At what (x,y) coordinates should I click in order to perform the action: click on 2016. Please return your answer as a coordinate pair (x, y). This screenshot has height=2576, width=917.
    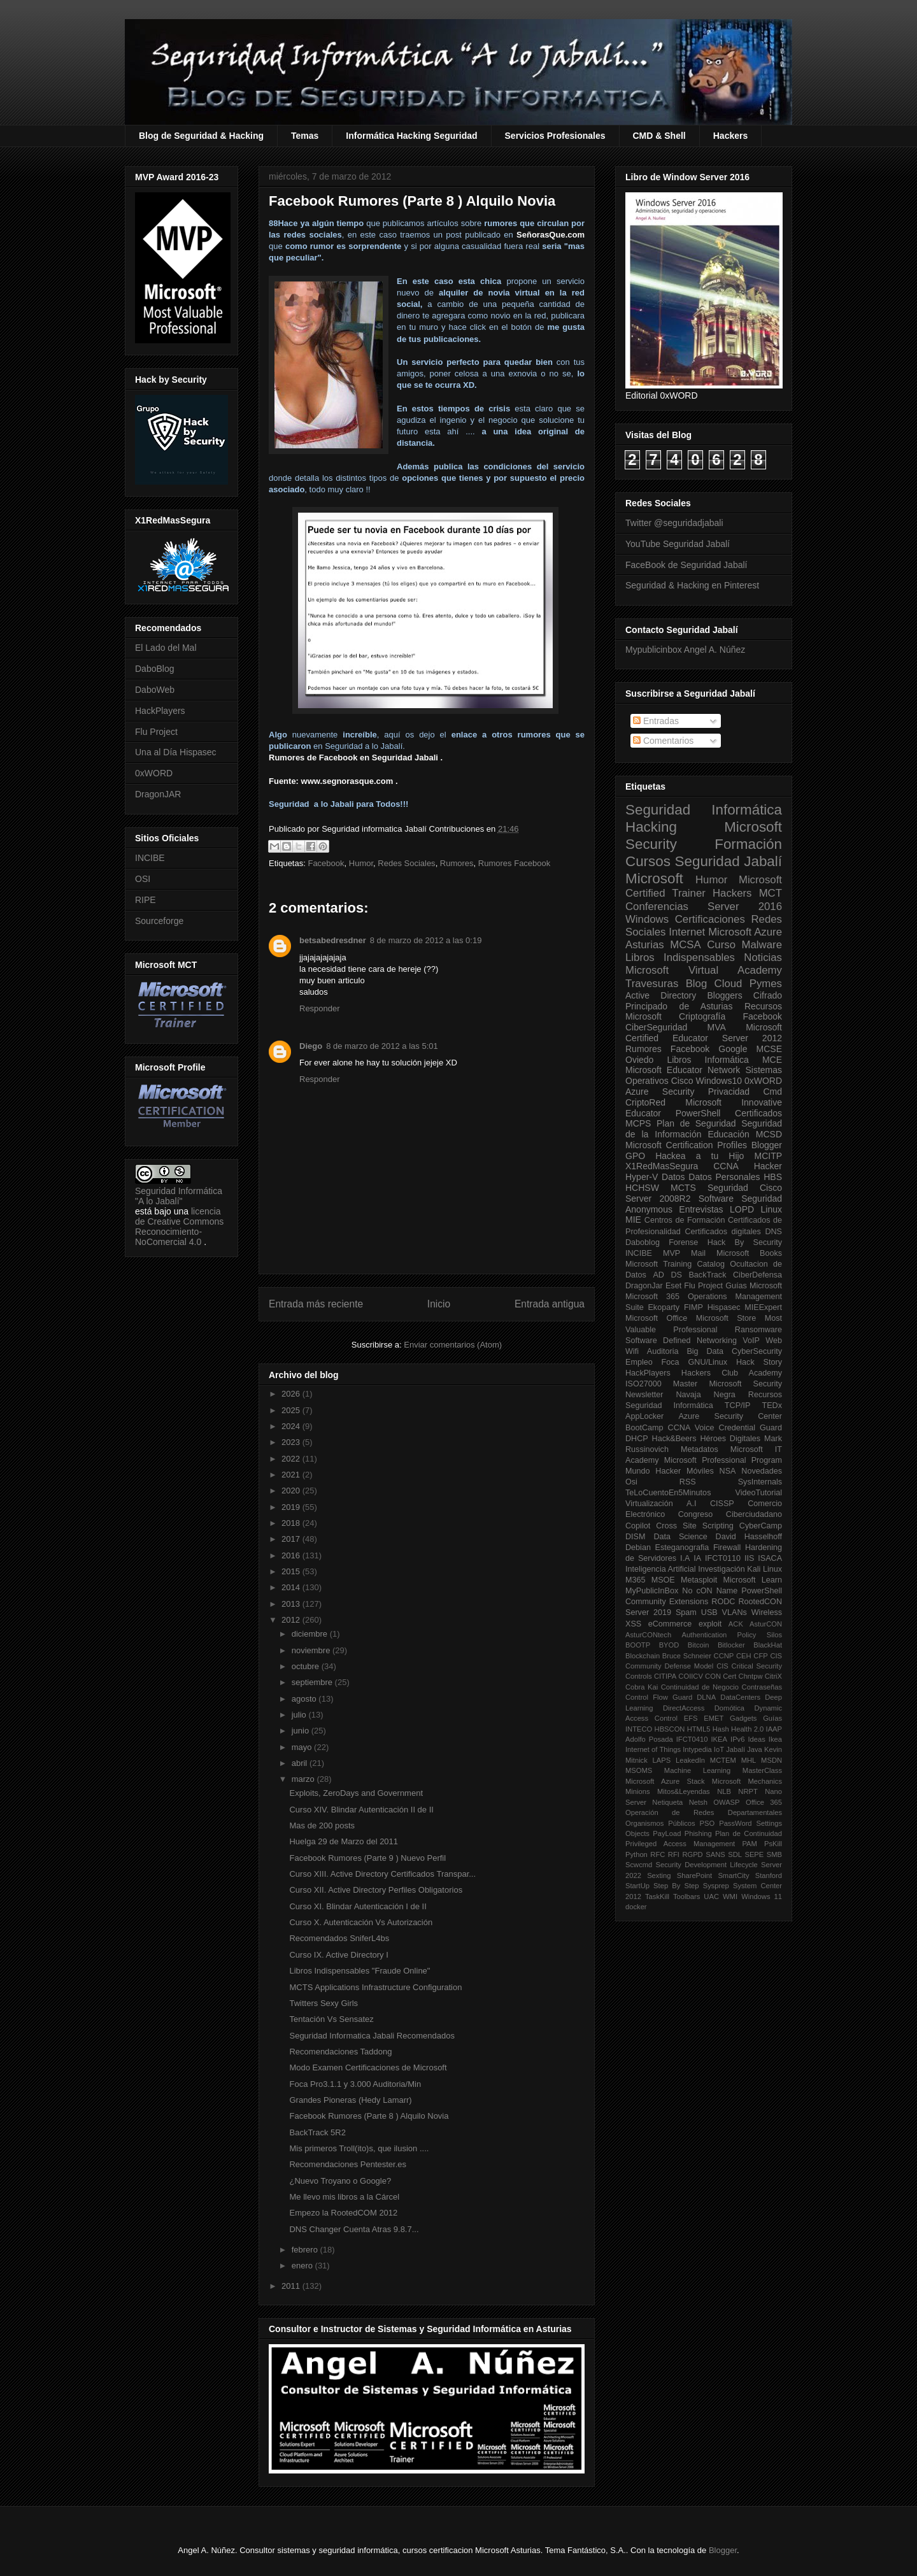
    Looking at the image, I should click on (291, 1555).